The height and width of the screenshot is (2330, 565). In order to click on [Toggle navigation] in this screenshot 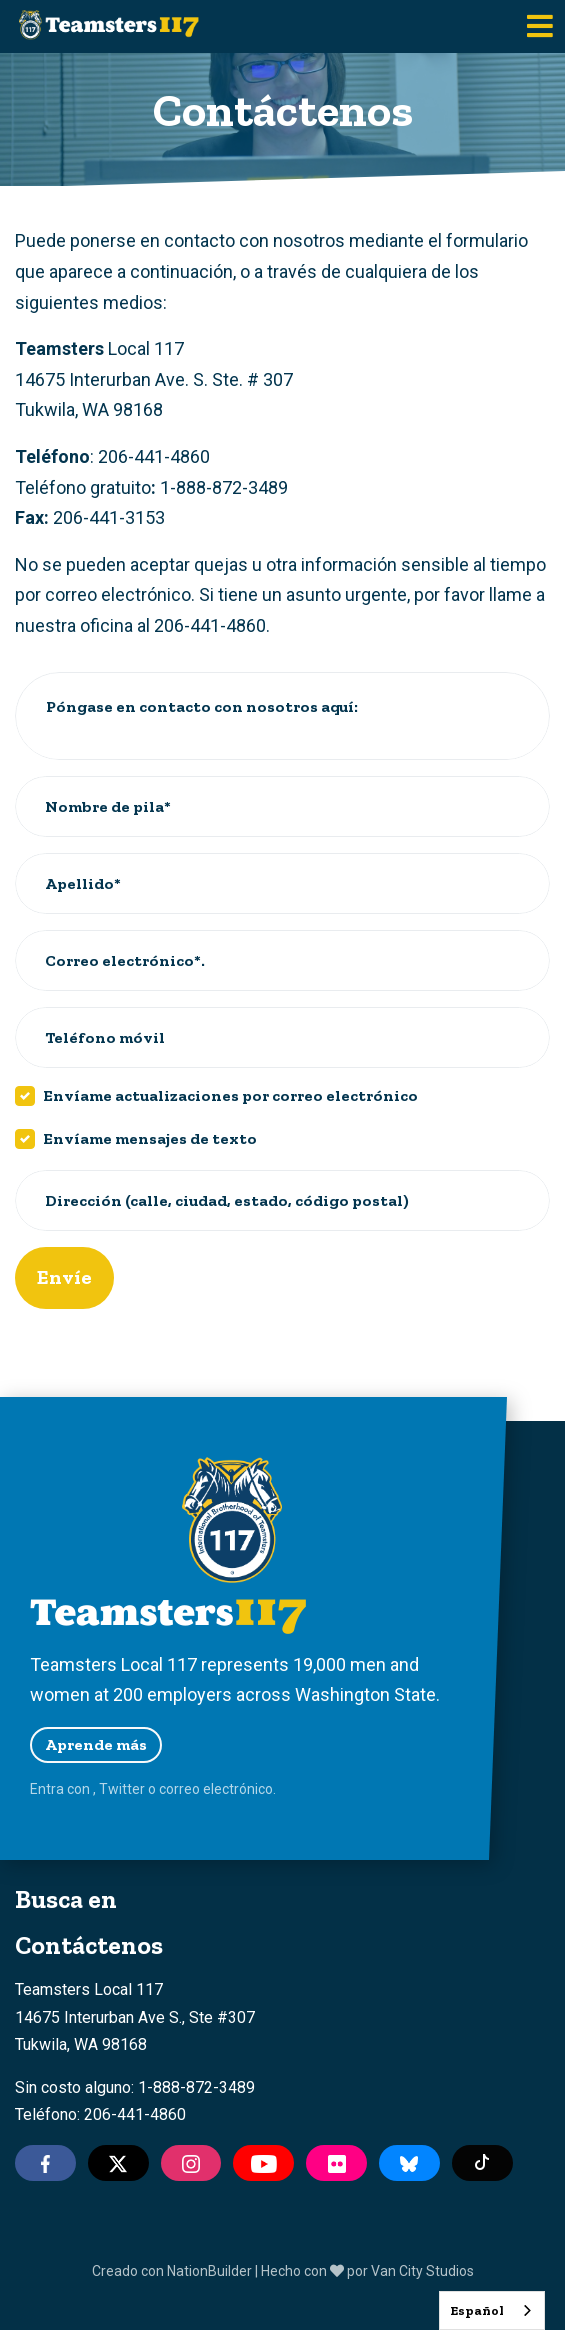, I will do `click(540, 26)`.